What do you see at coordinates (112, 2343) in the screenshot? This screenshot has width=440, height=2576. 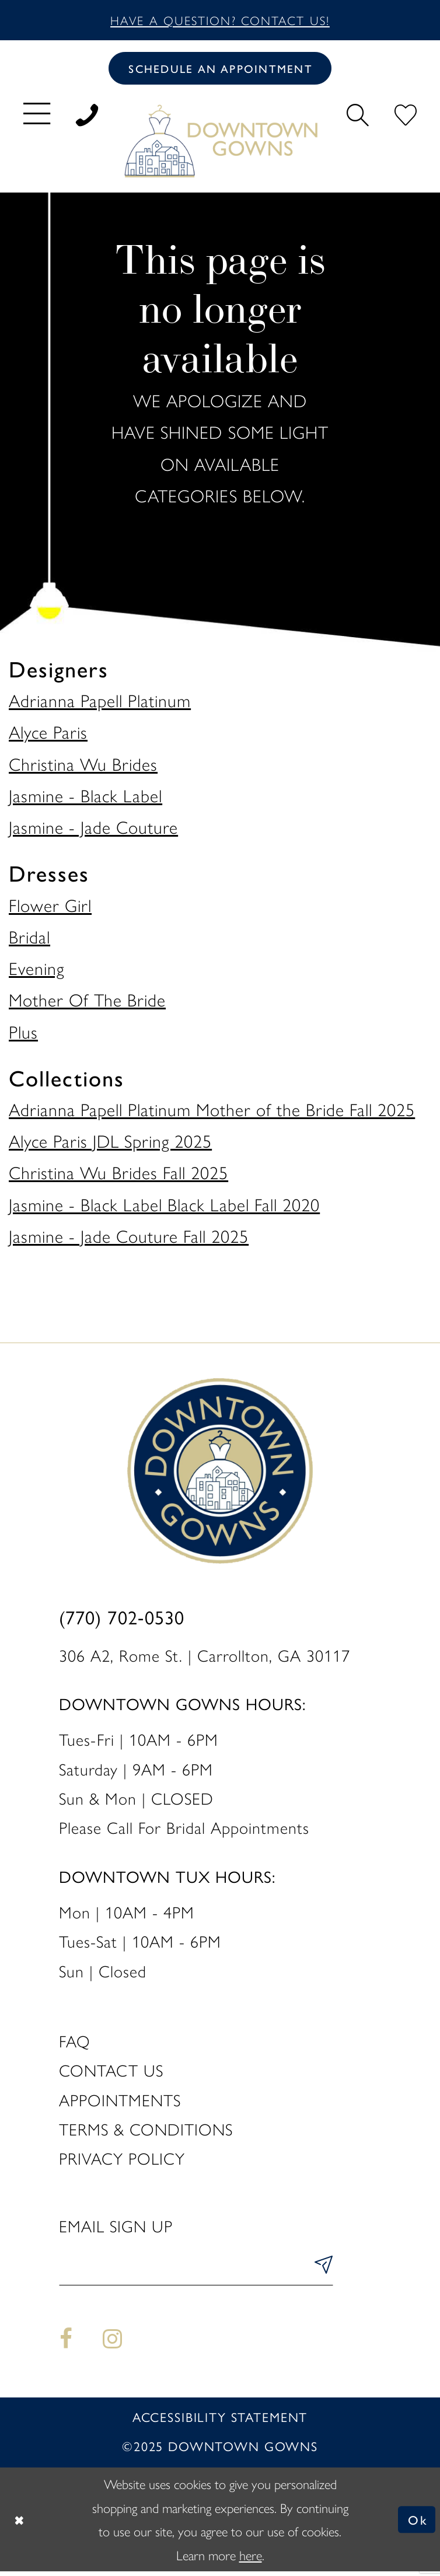 I see `[Visit our Instagram - Opens in new tab]` at bounding box center [112, 2343].